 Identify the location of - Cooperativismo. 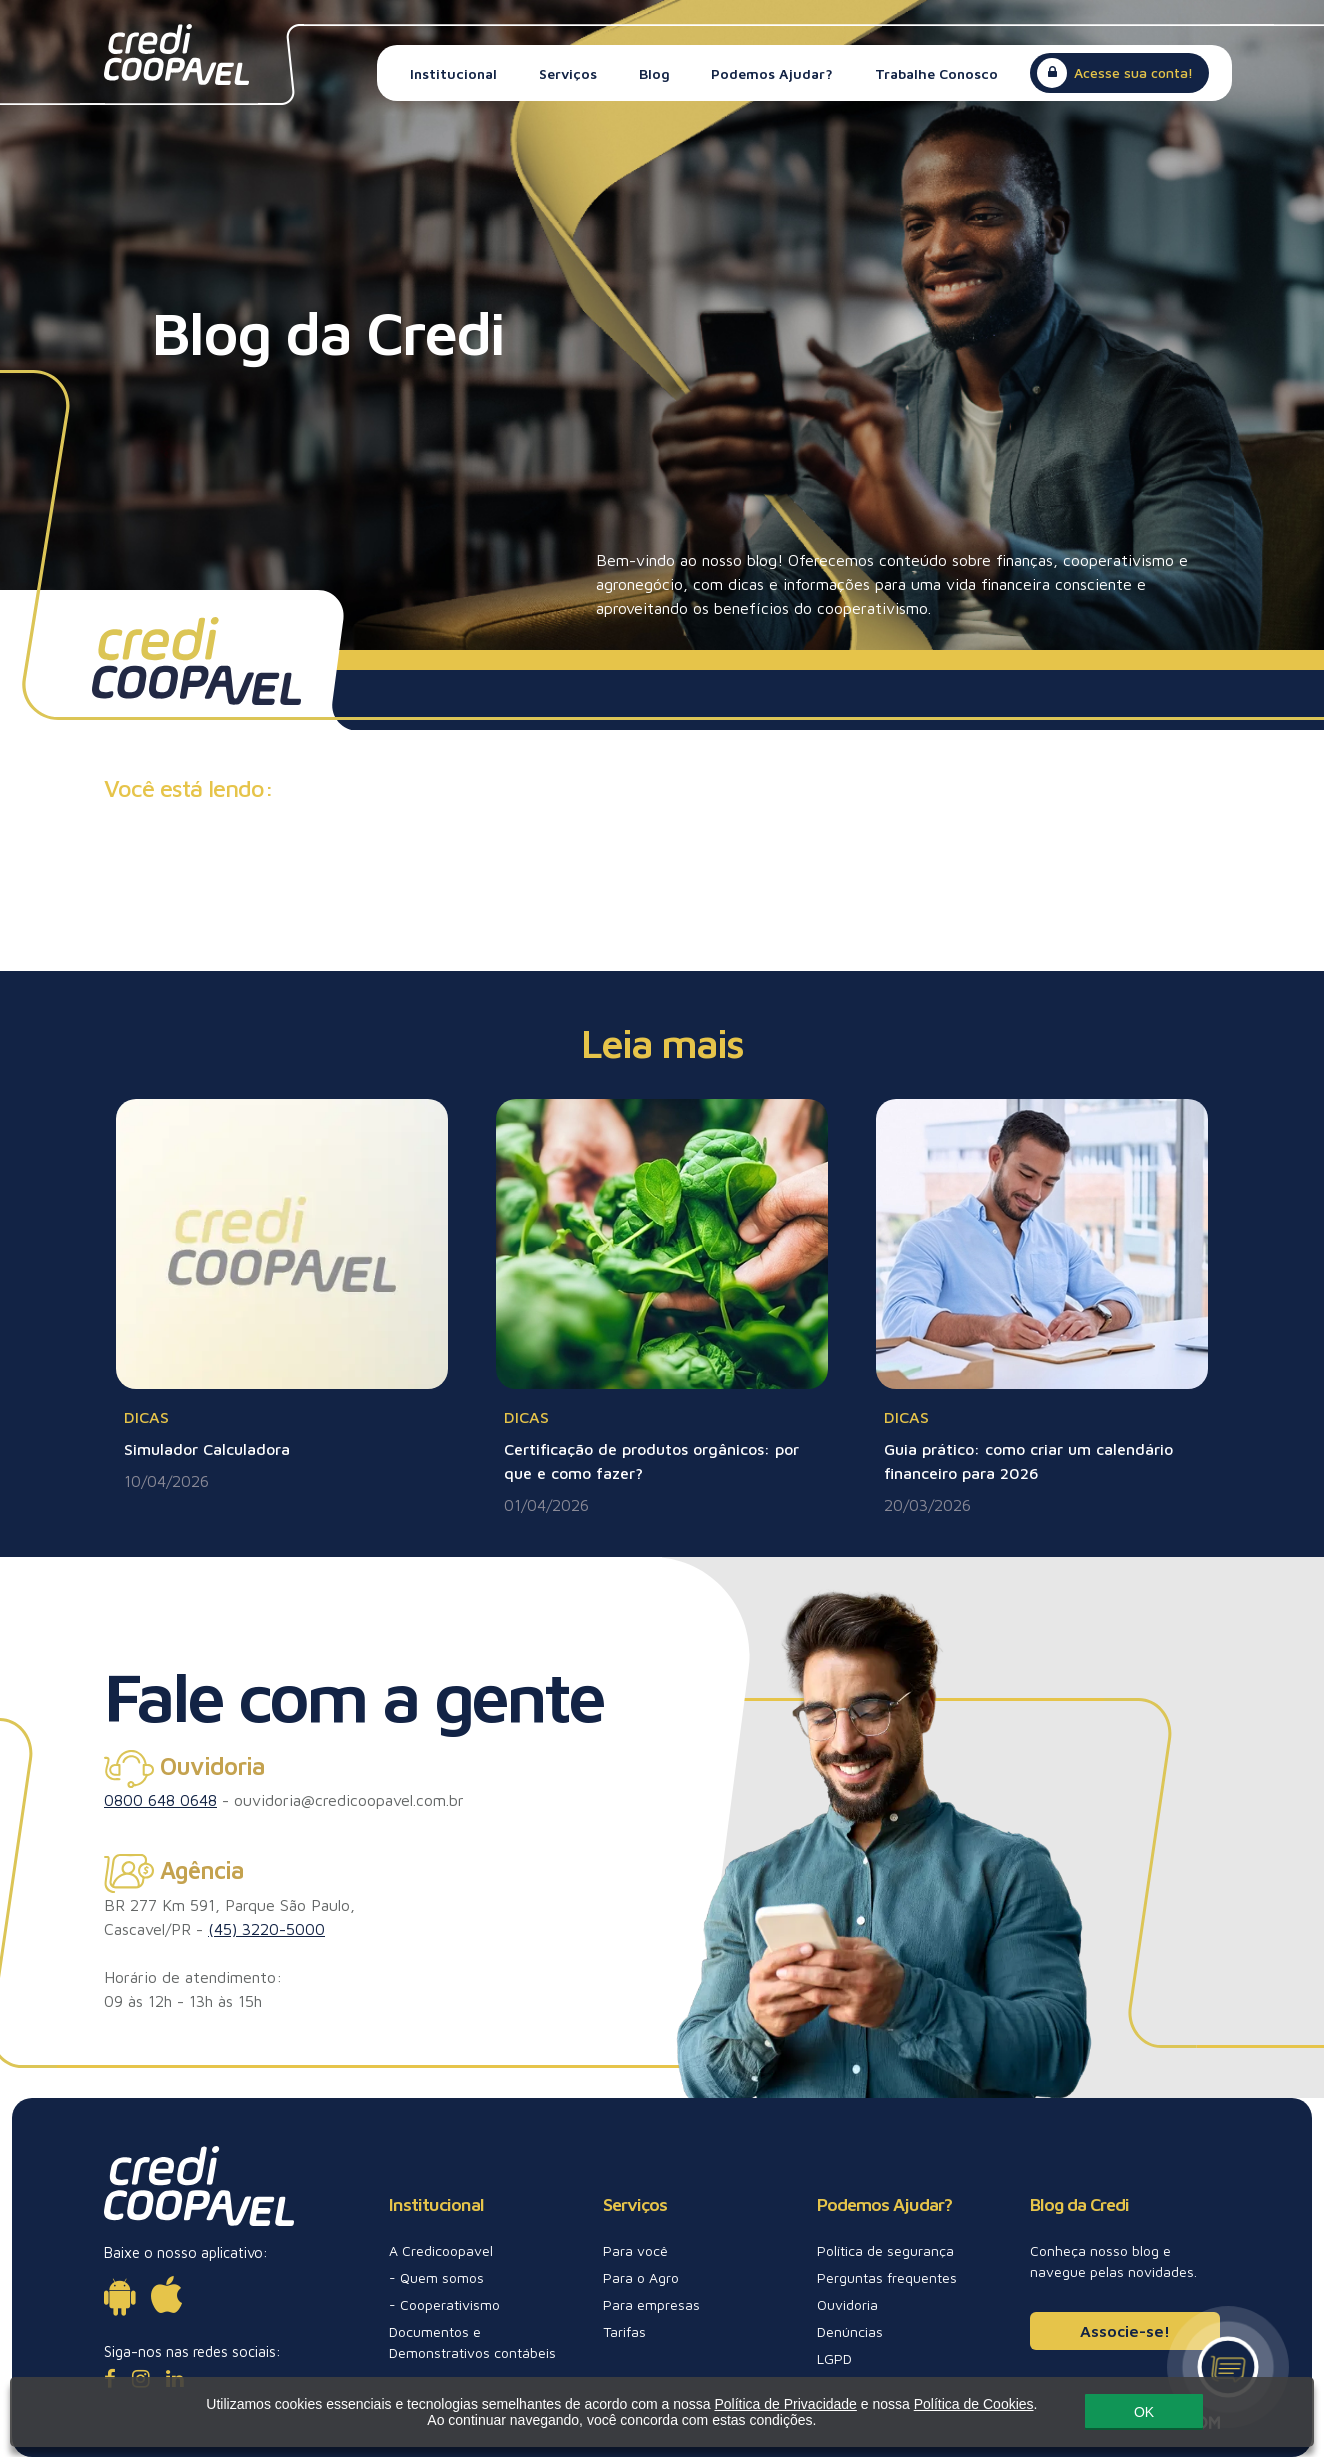
(444, 2304).